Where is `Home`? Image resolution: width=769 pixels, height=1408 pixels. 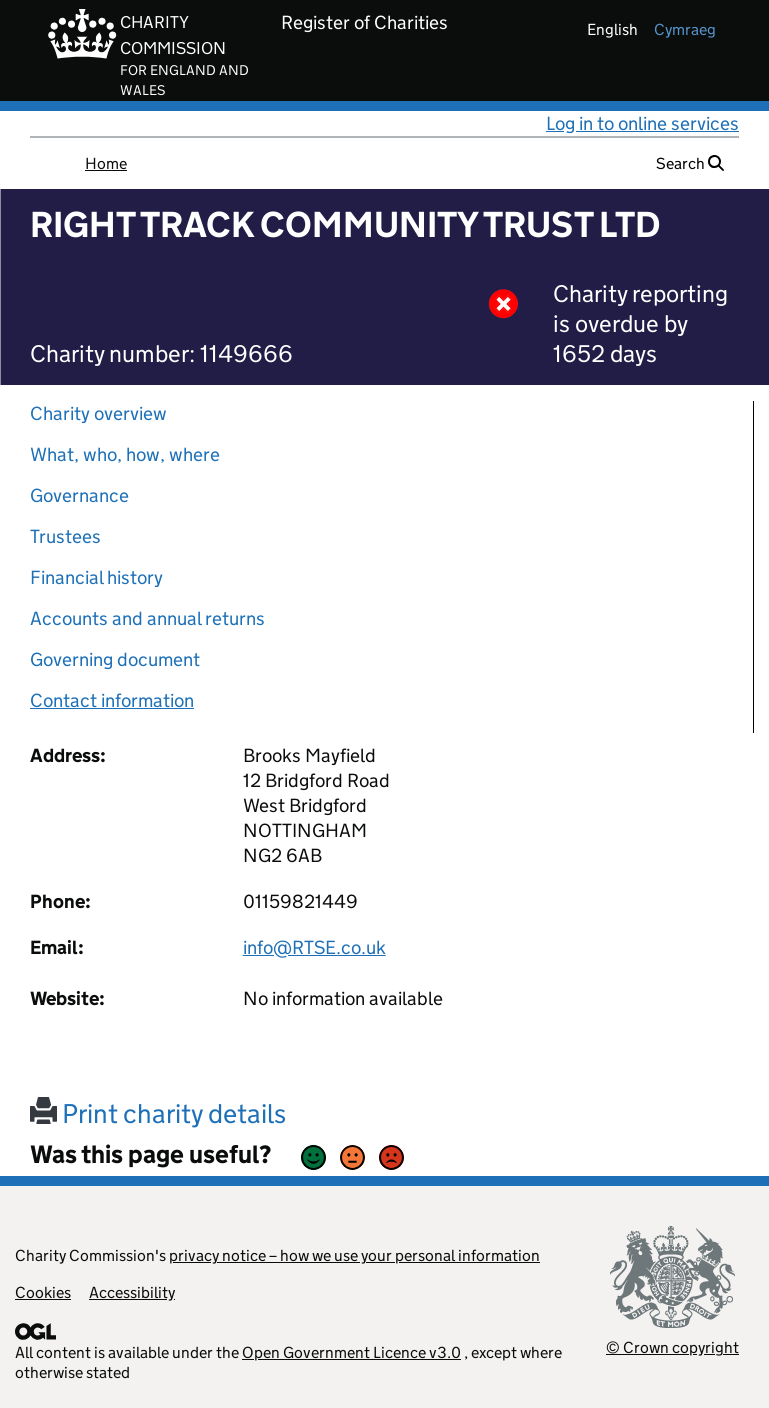
Home is located at coordinates (106, 163).